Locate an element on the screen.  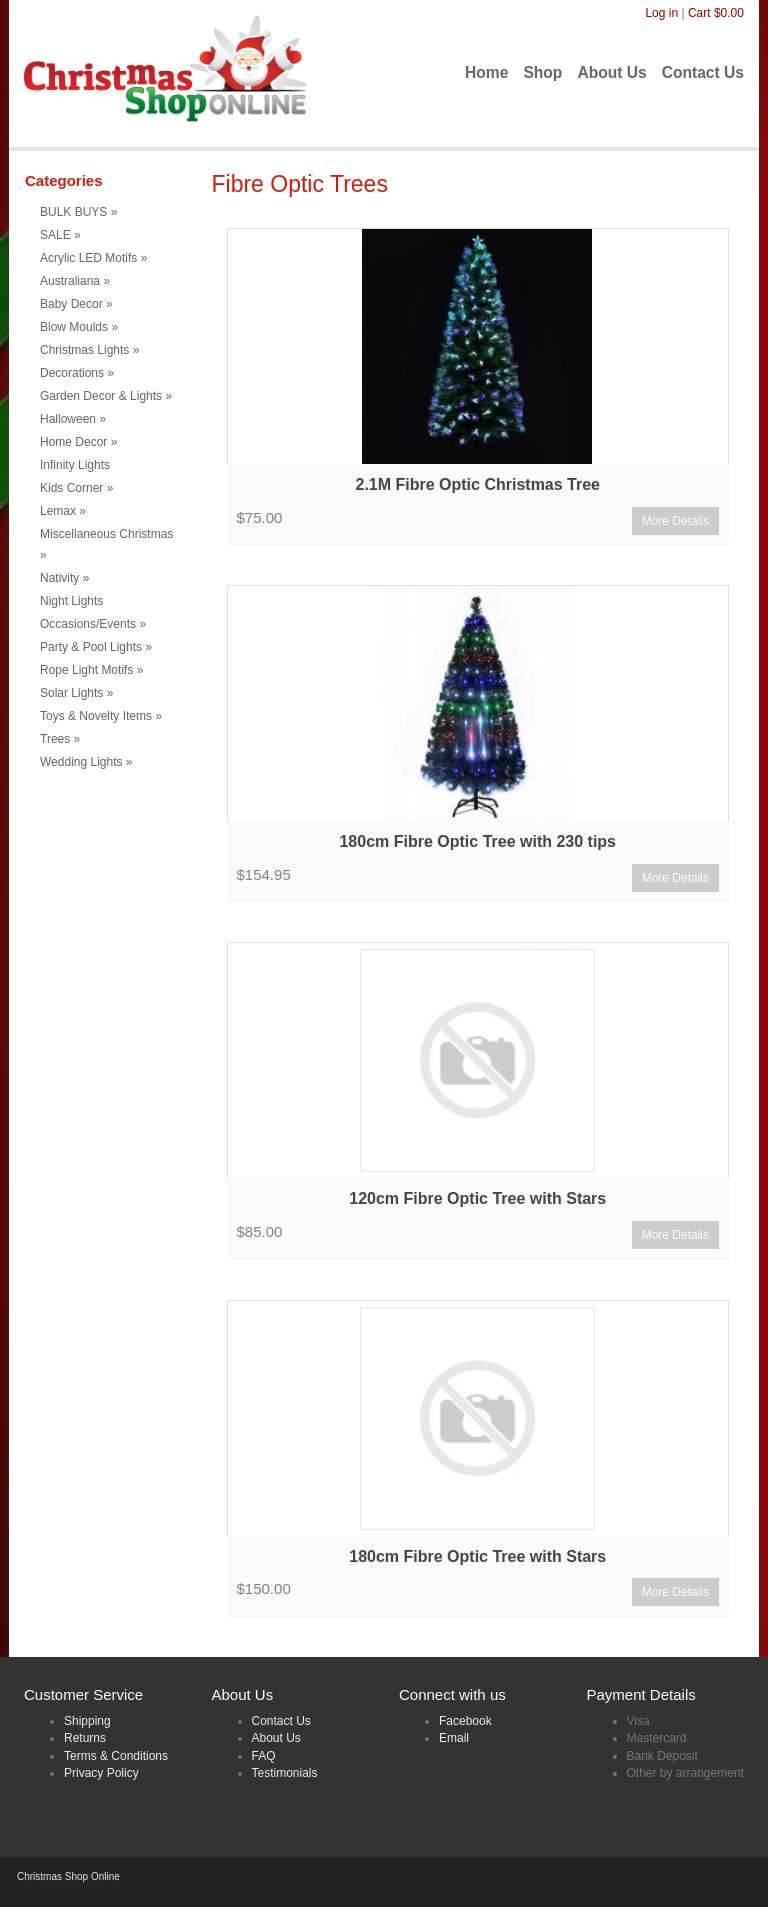
Rope Light Motifs [button] is located at coordinates (91, 670).